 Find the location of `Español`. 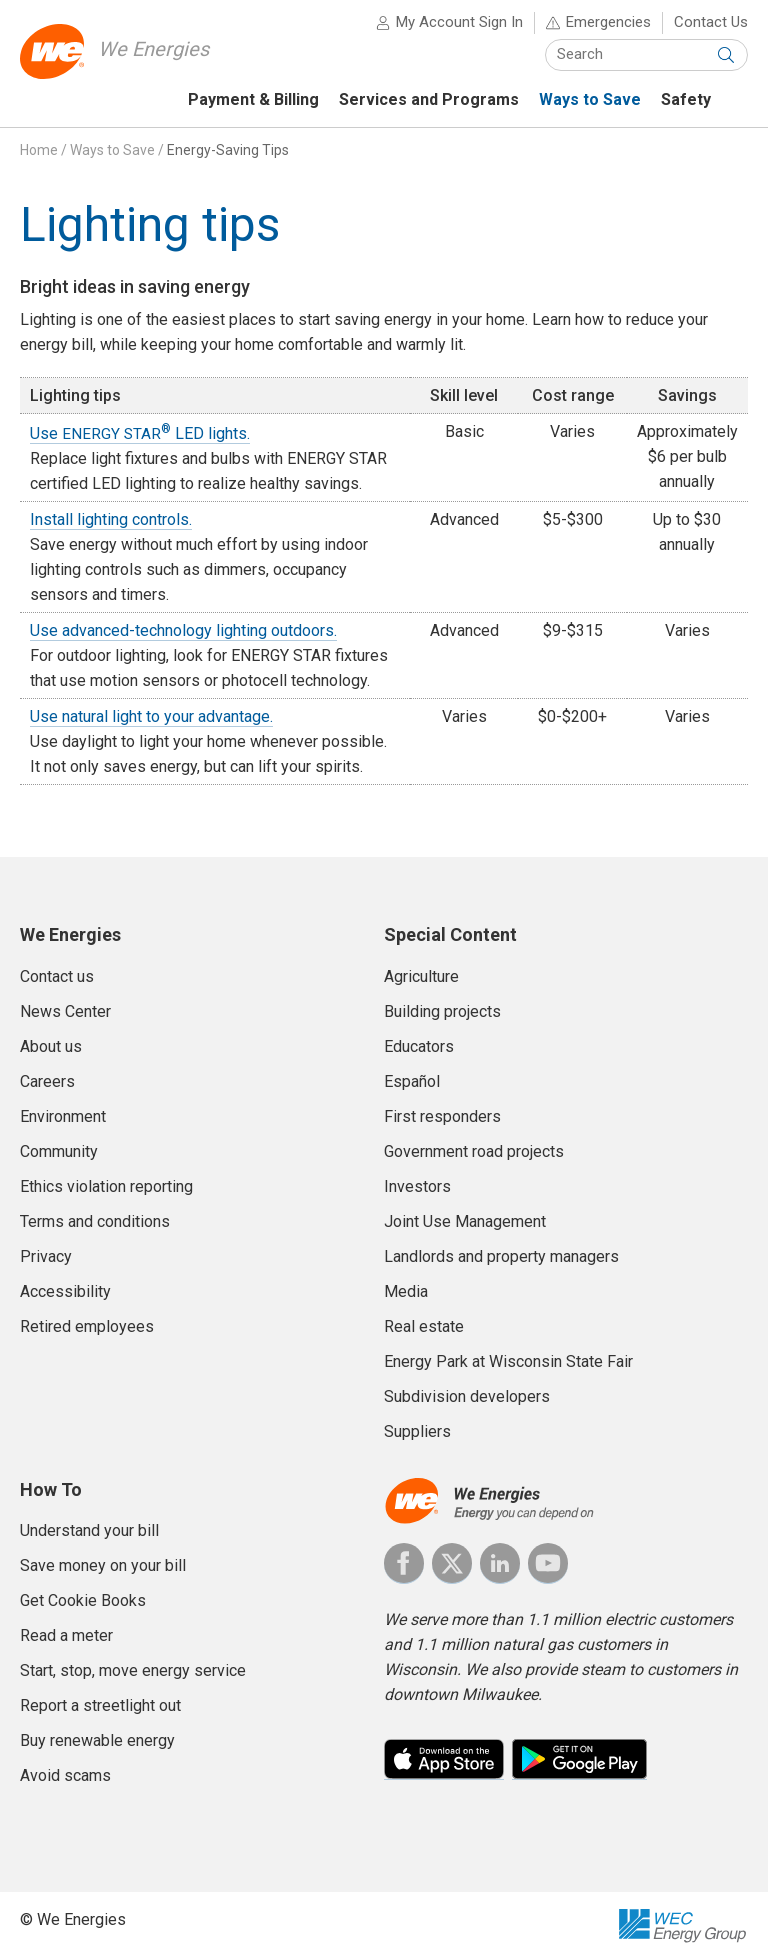

Español is located at coordinates (412, 1081).